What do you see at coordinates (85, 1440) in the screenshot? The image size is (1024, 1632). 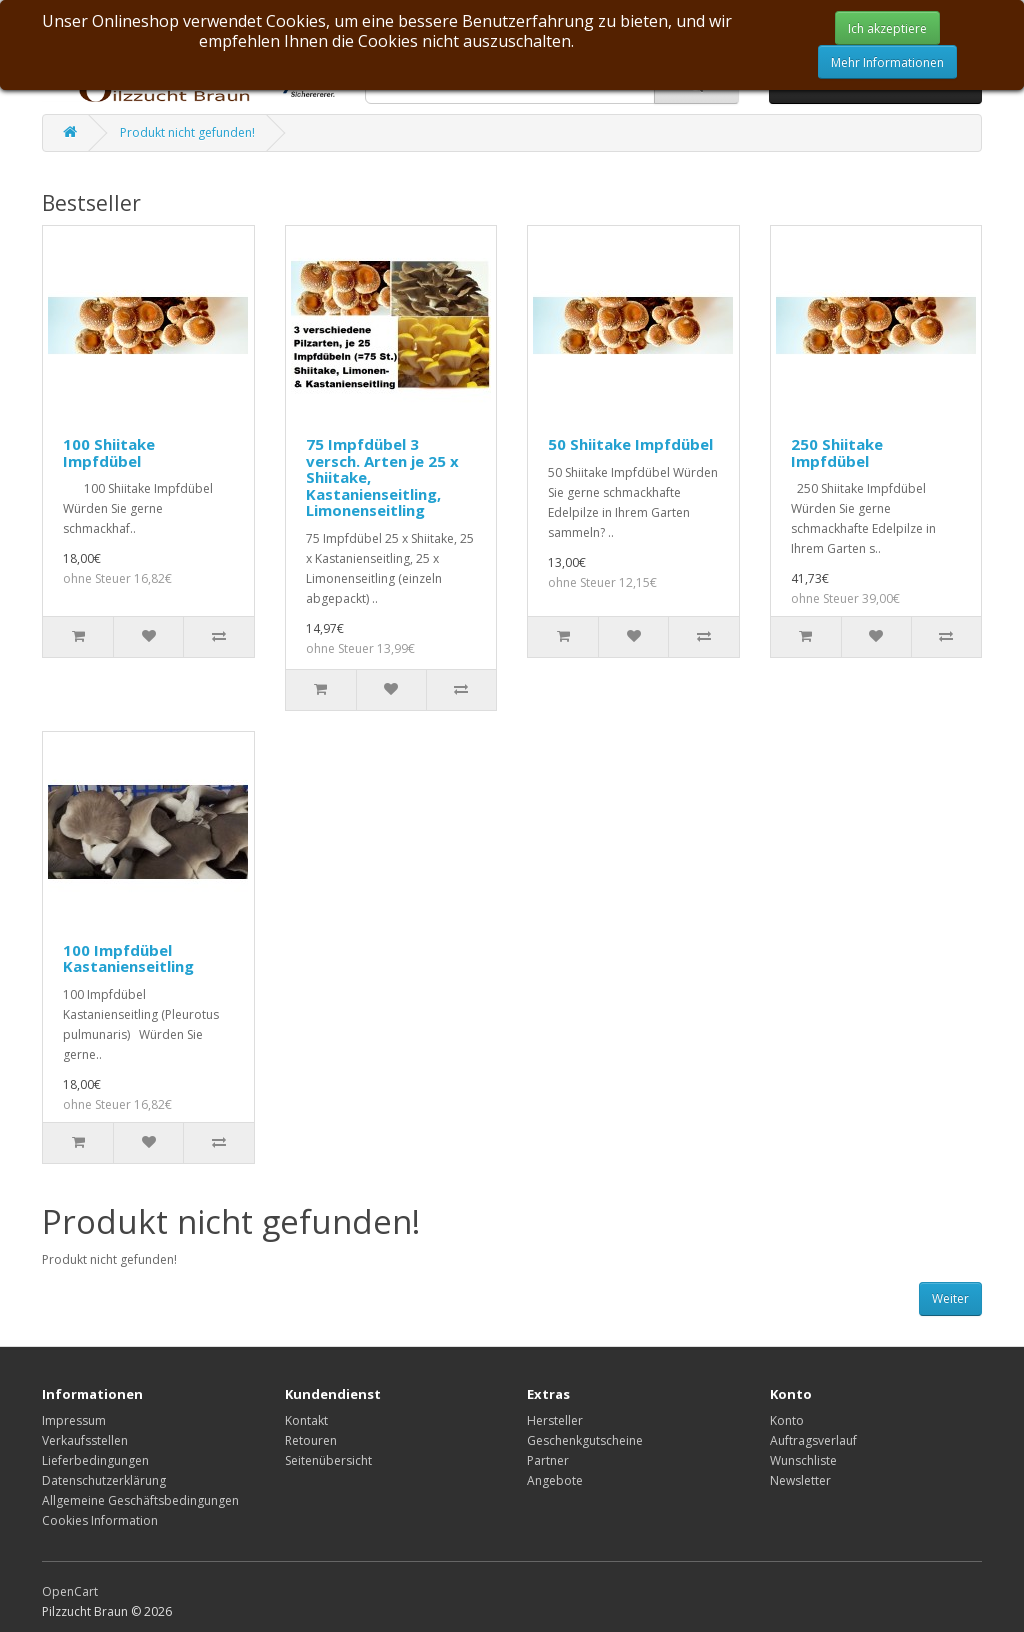 I see `Verkaufsstellen` at bounding box center [85, 1440].